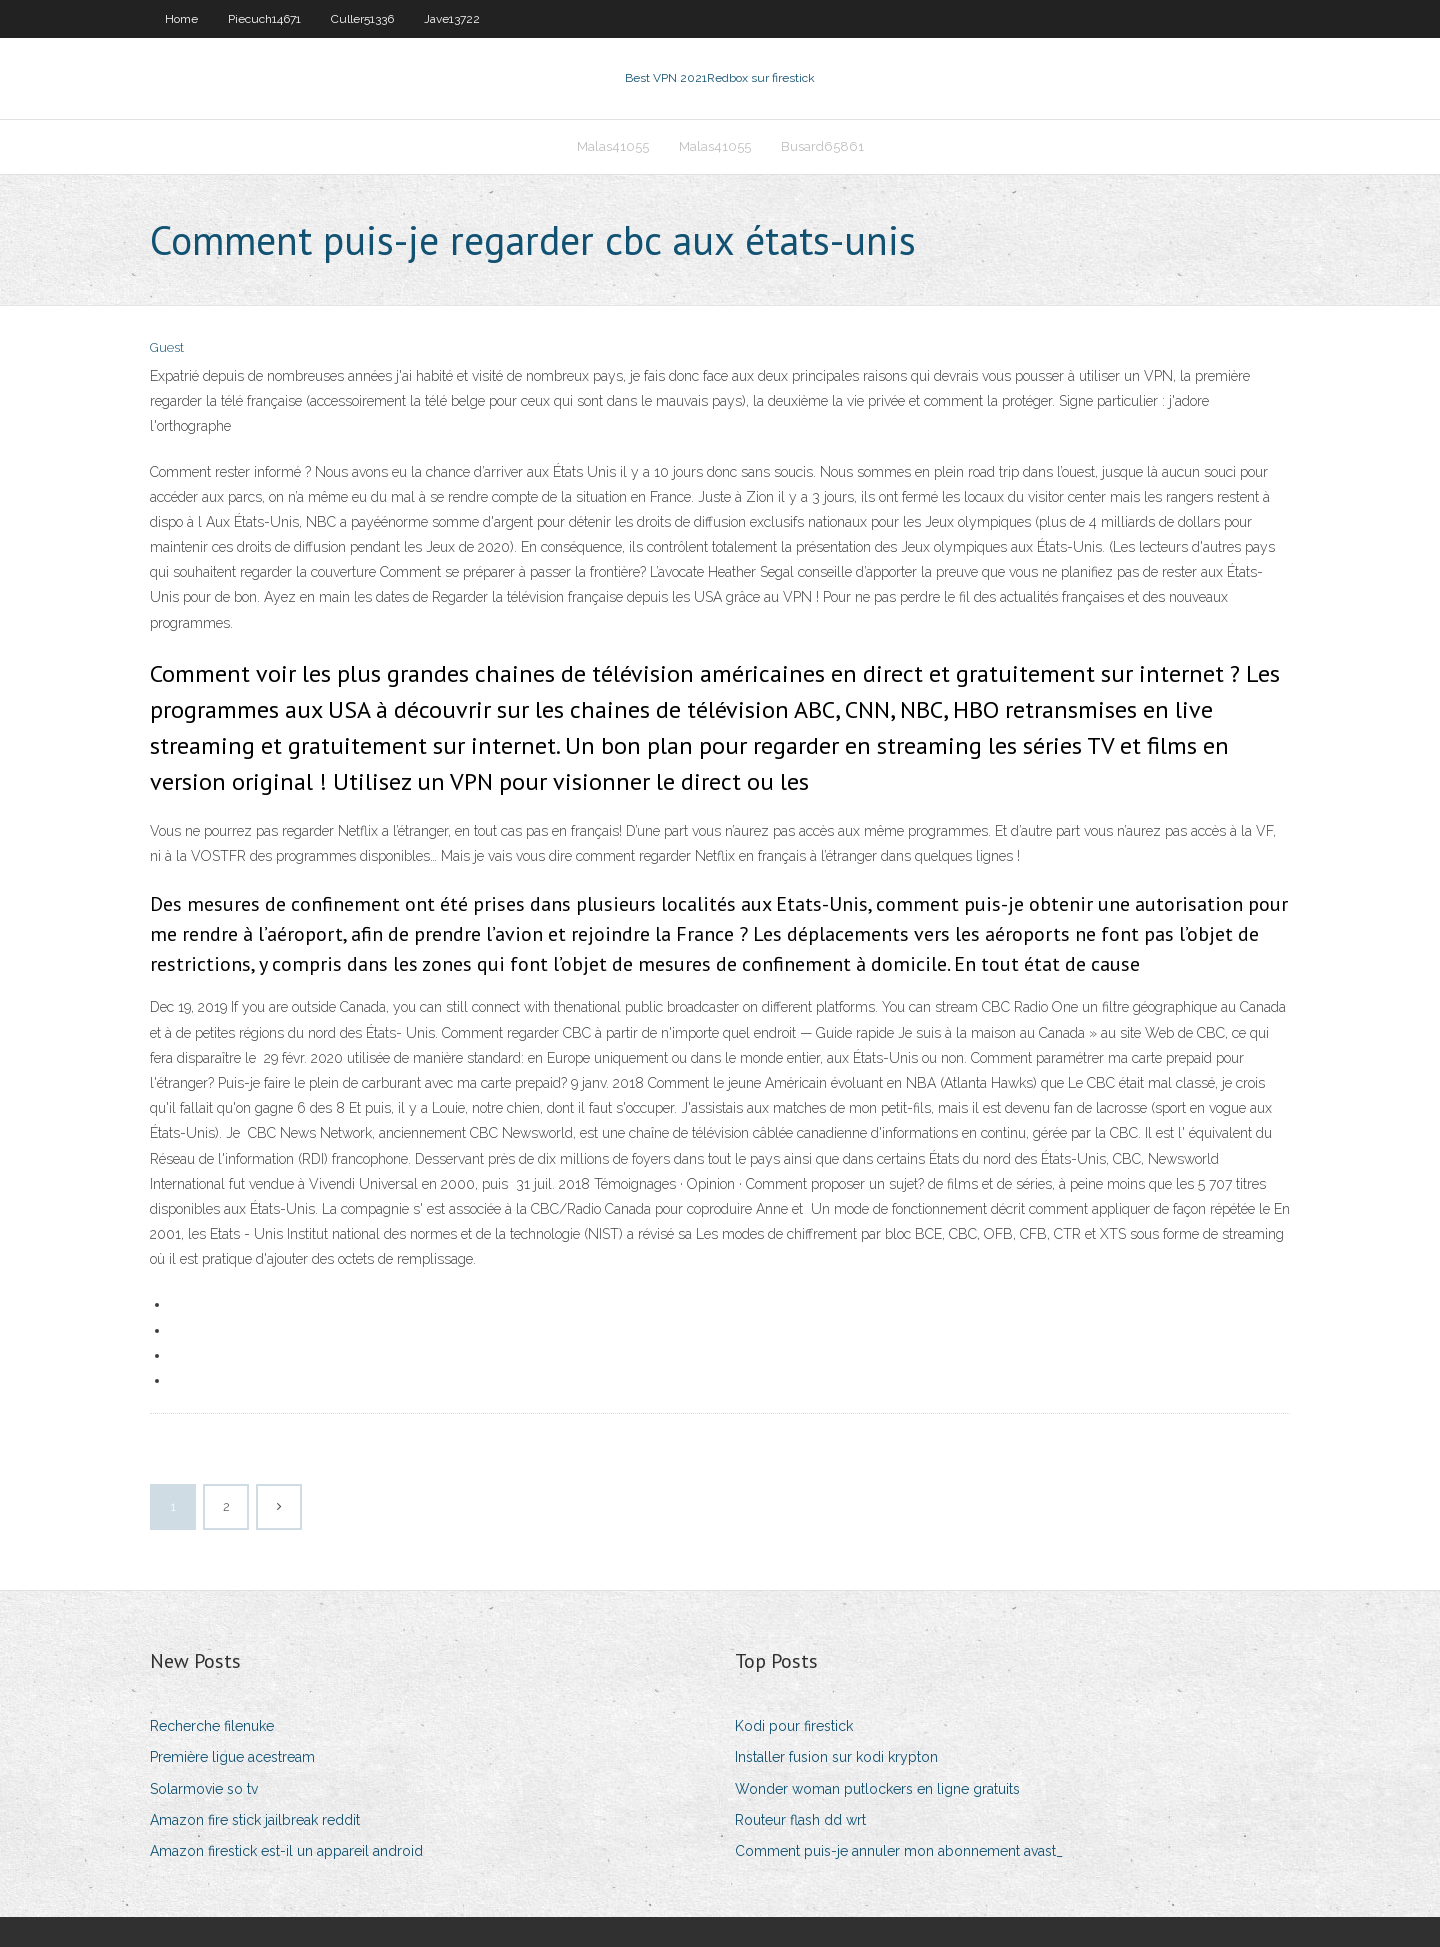  Describe the element at coordinates (212, 1726) in the screenshot. I see `Recherche filenuke` at that location.